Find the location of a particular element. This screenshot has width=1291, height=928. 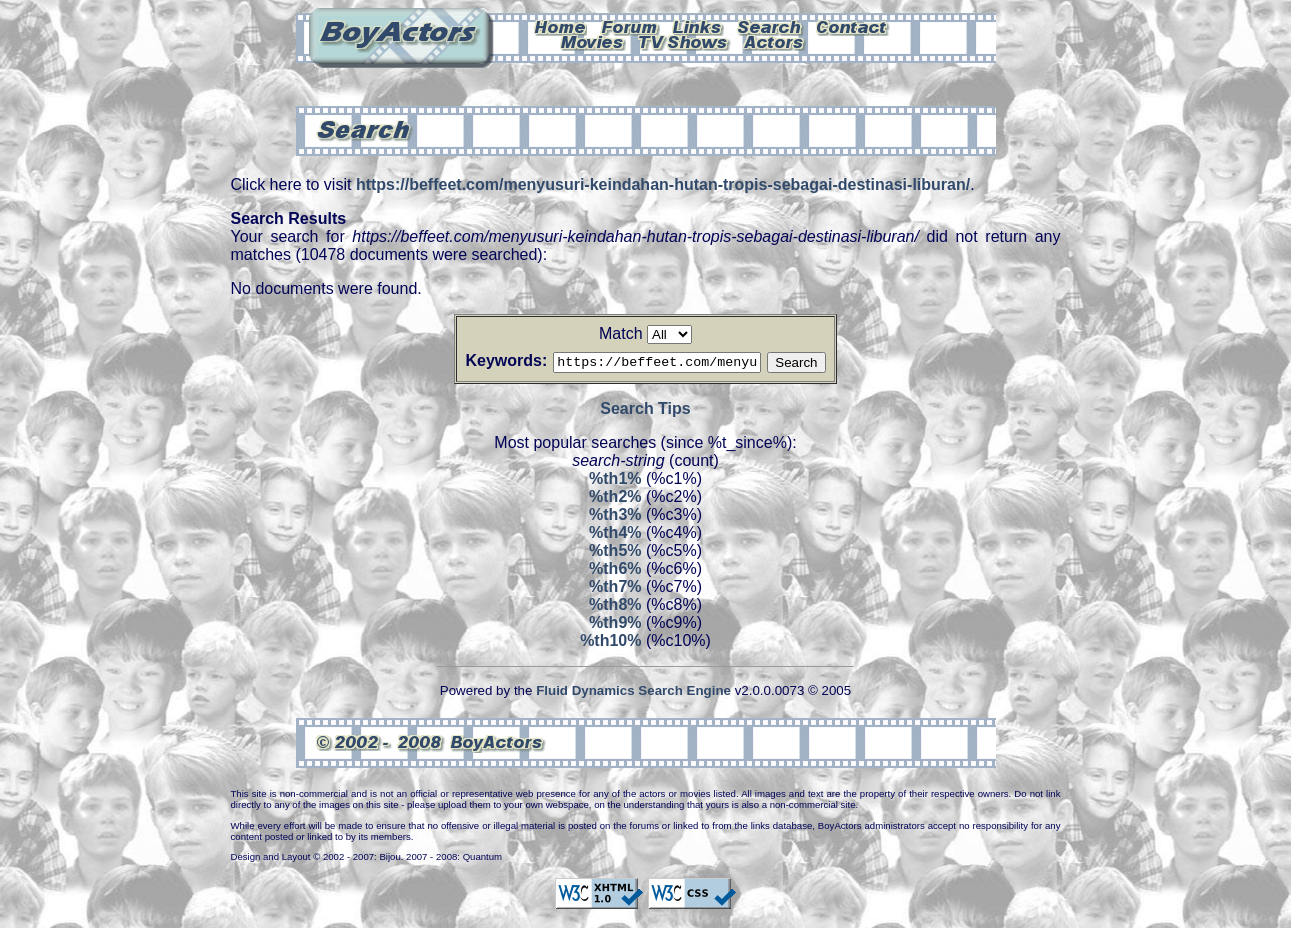

%th1% is located at coordinates (615, 481).